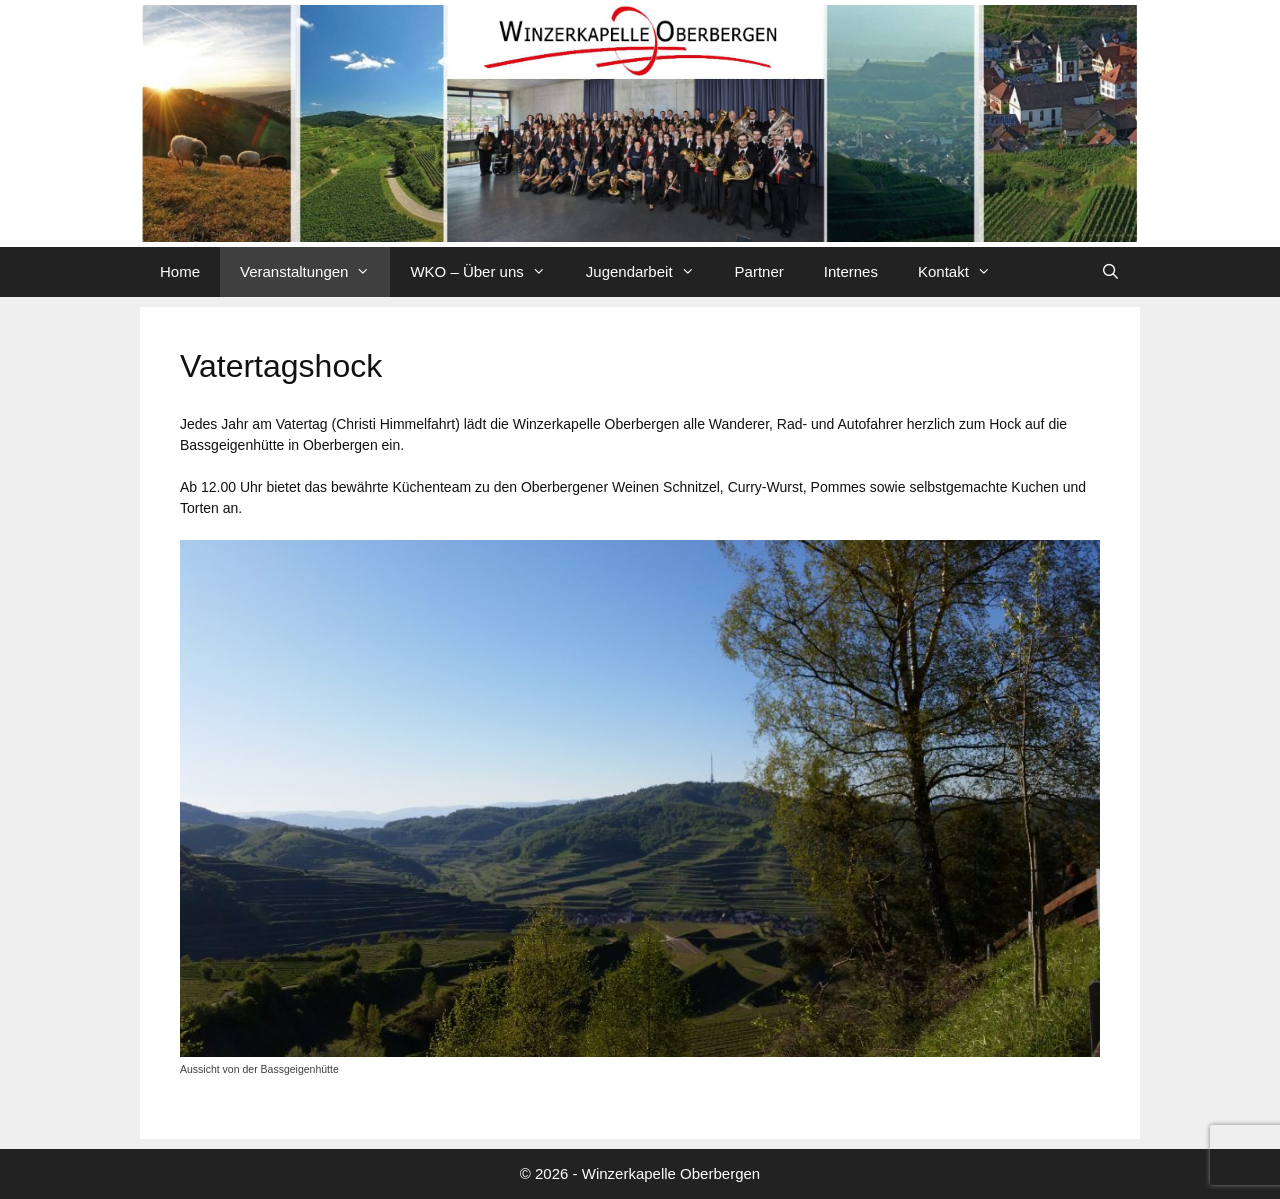 The image size is (1280, 1199). What do you see at coordinates (964, 272) in the screenshot?
I see `Kontakt` at bounding box center [964, 272].